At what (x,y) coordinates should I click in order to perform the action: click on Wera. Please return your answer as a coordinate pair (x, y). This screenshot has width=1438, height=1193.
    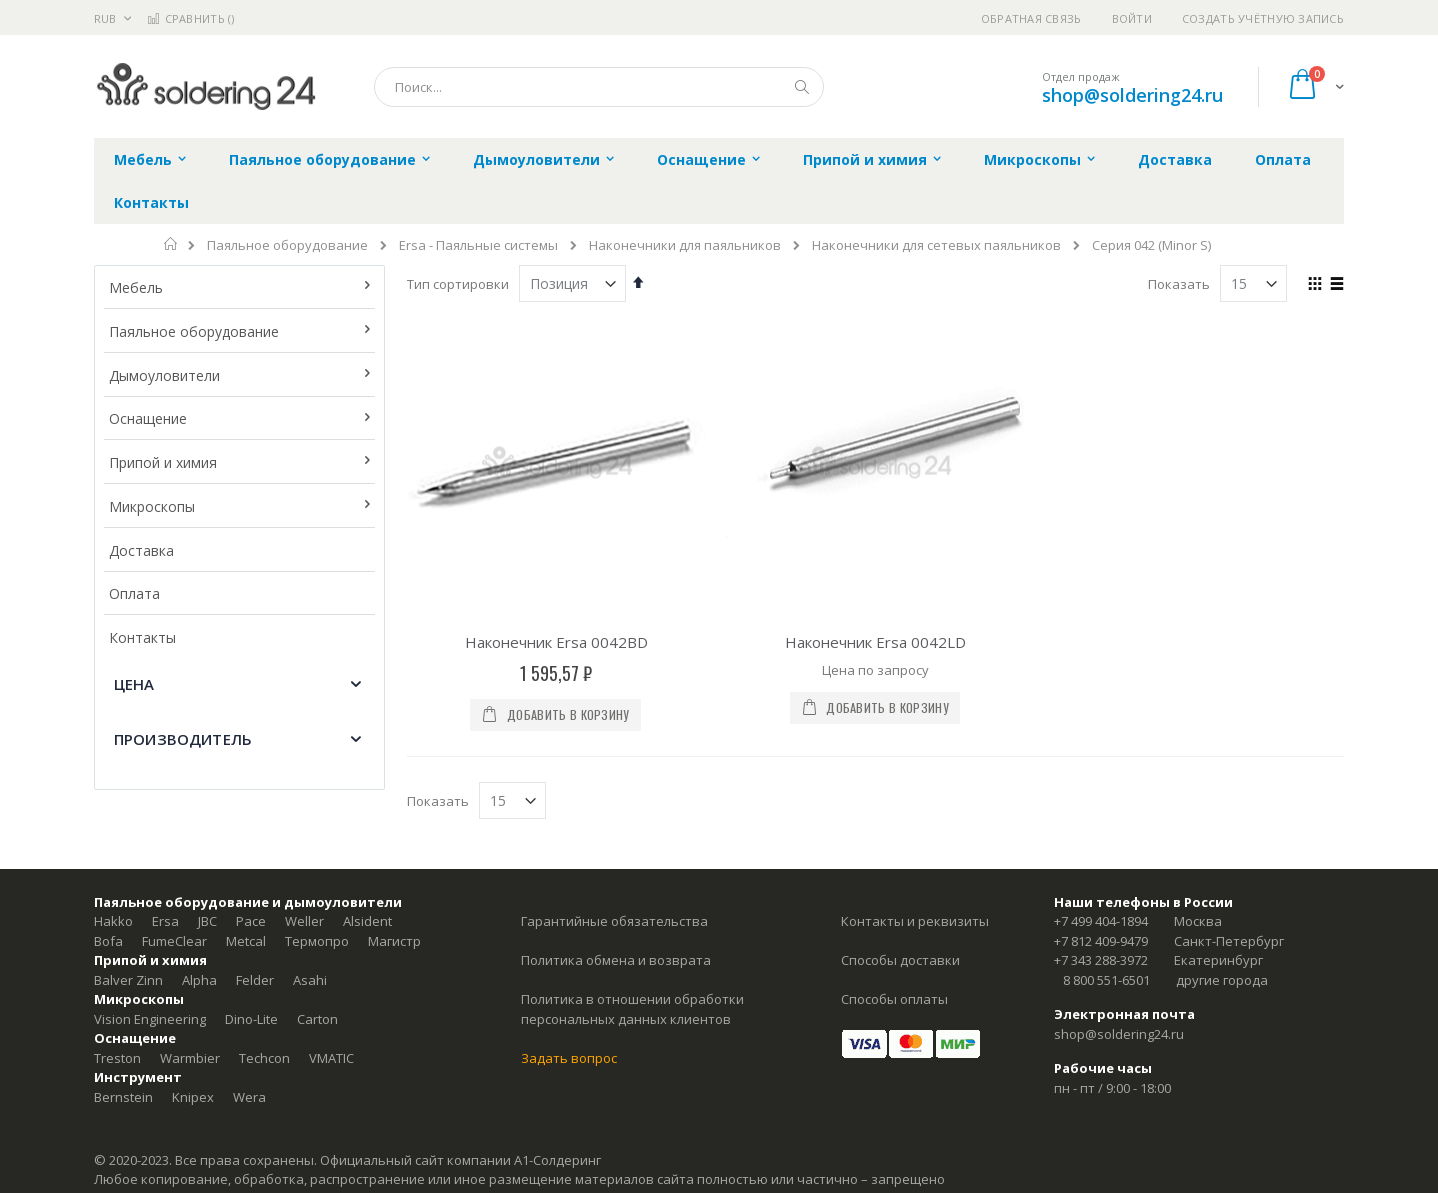
    Looking at the image, I should click on (249, 1097).